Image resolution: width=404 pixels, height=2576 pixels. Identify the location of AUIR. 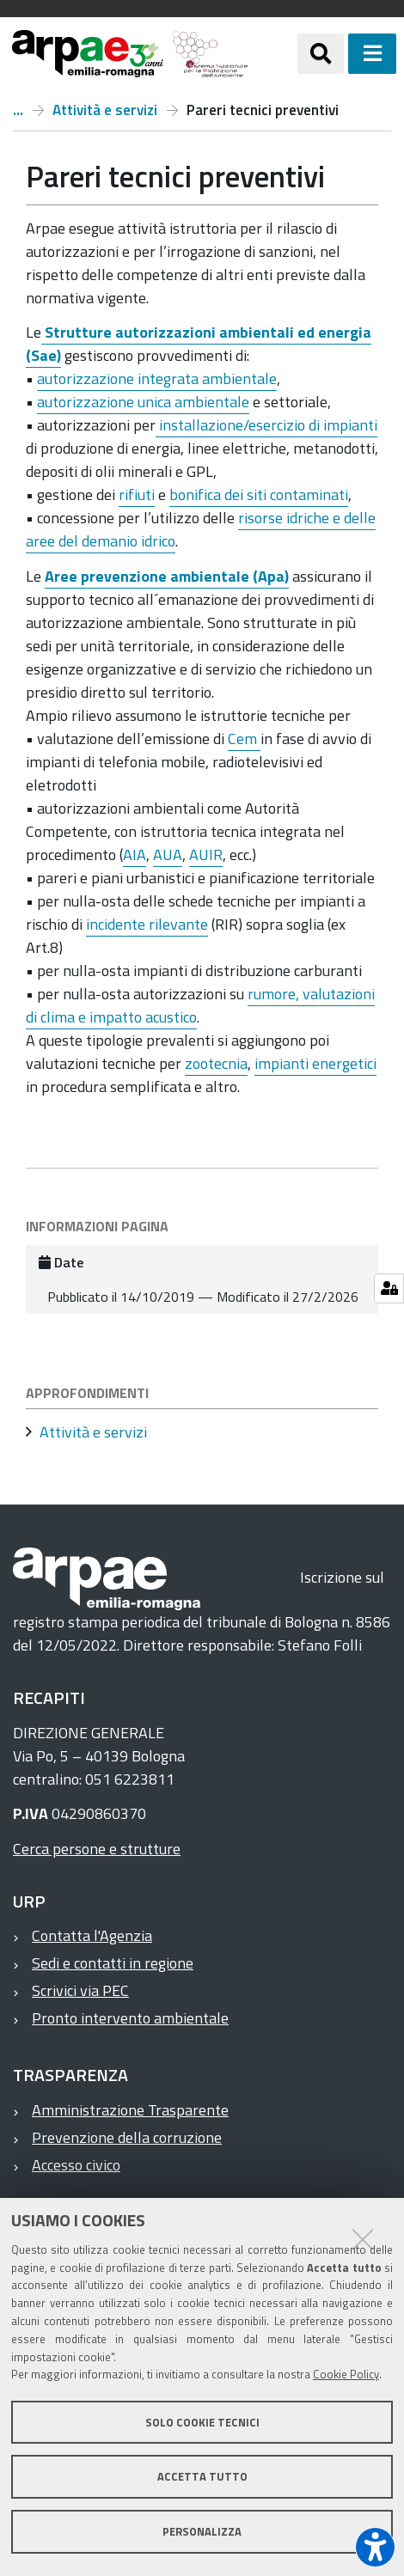
(206, 854).